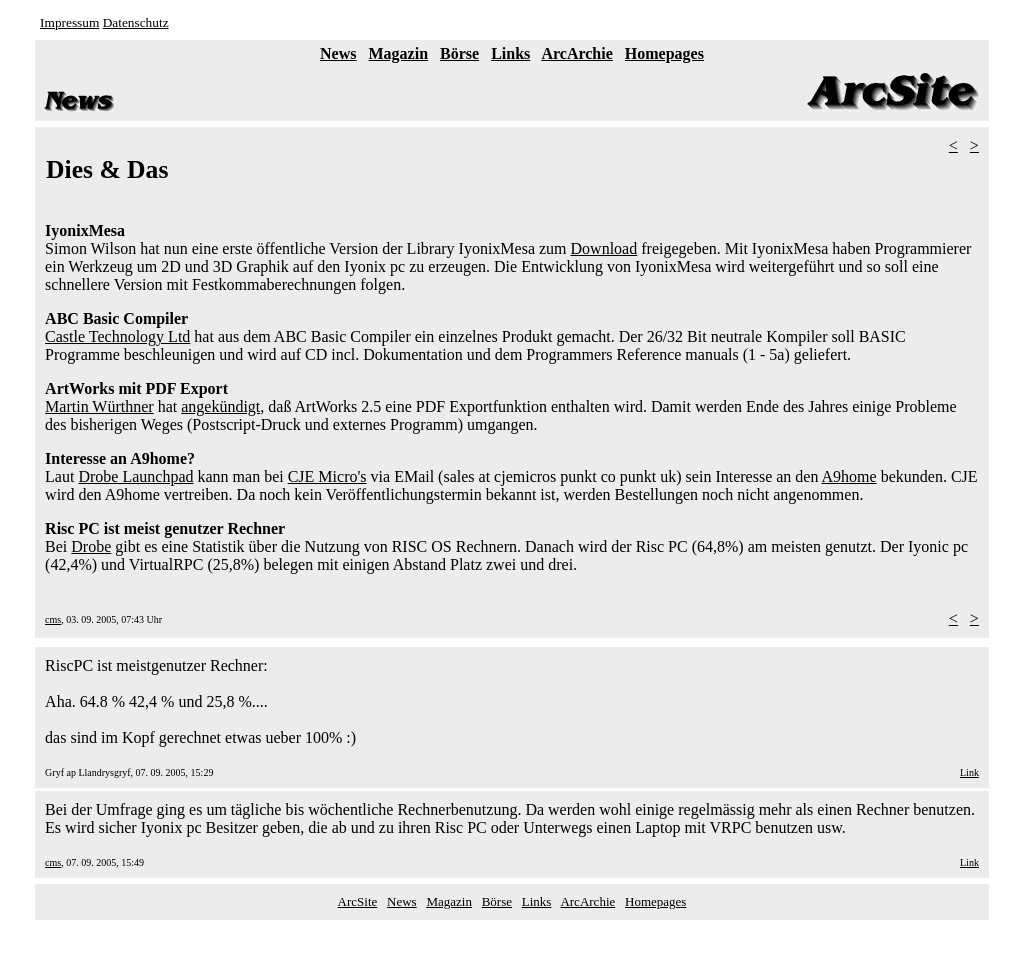 Image resolution: width=1024 pixels, height=966 pixels. What do you see at coordinates (91, 546) in the screenshot?
I see `Drobe` at bounding box center [91, 546].